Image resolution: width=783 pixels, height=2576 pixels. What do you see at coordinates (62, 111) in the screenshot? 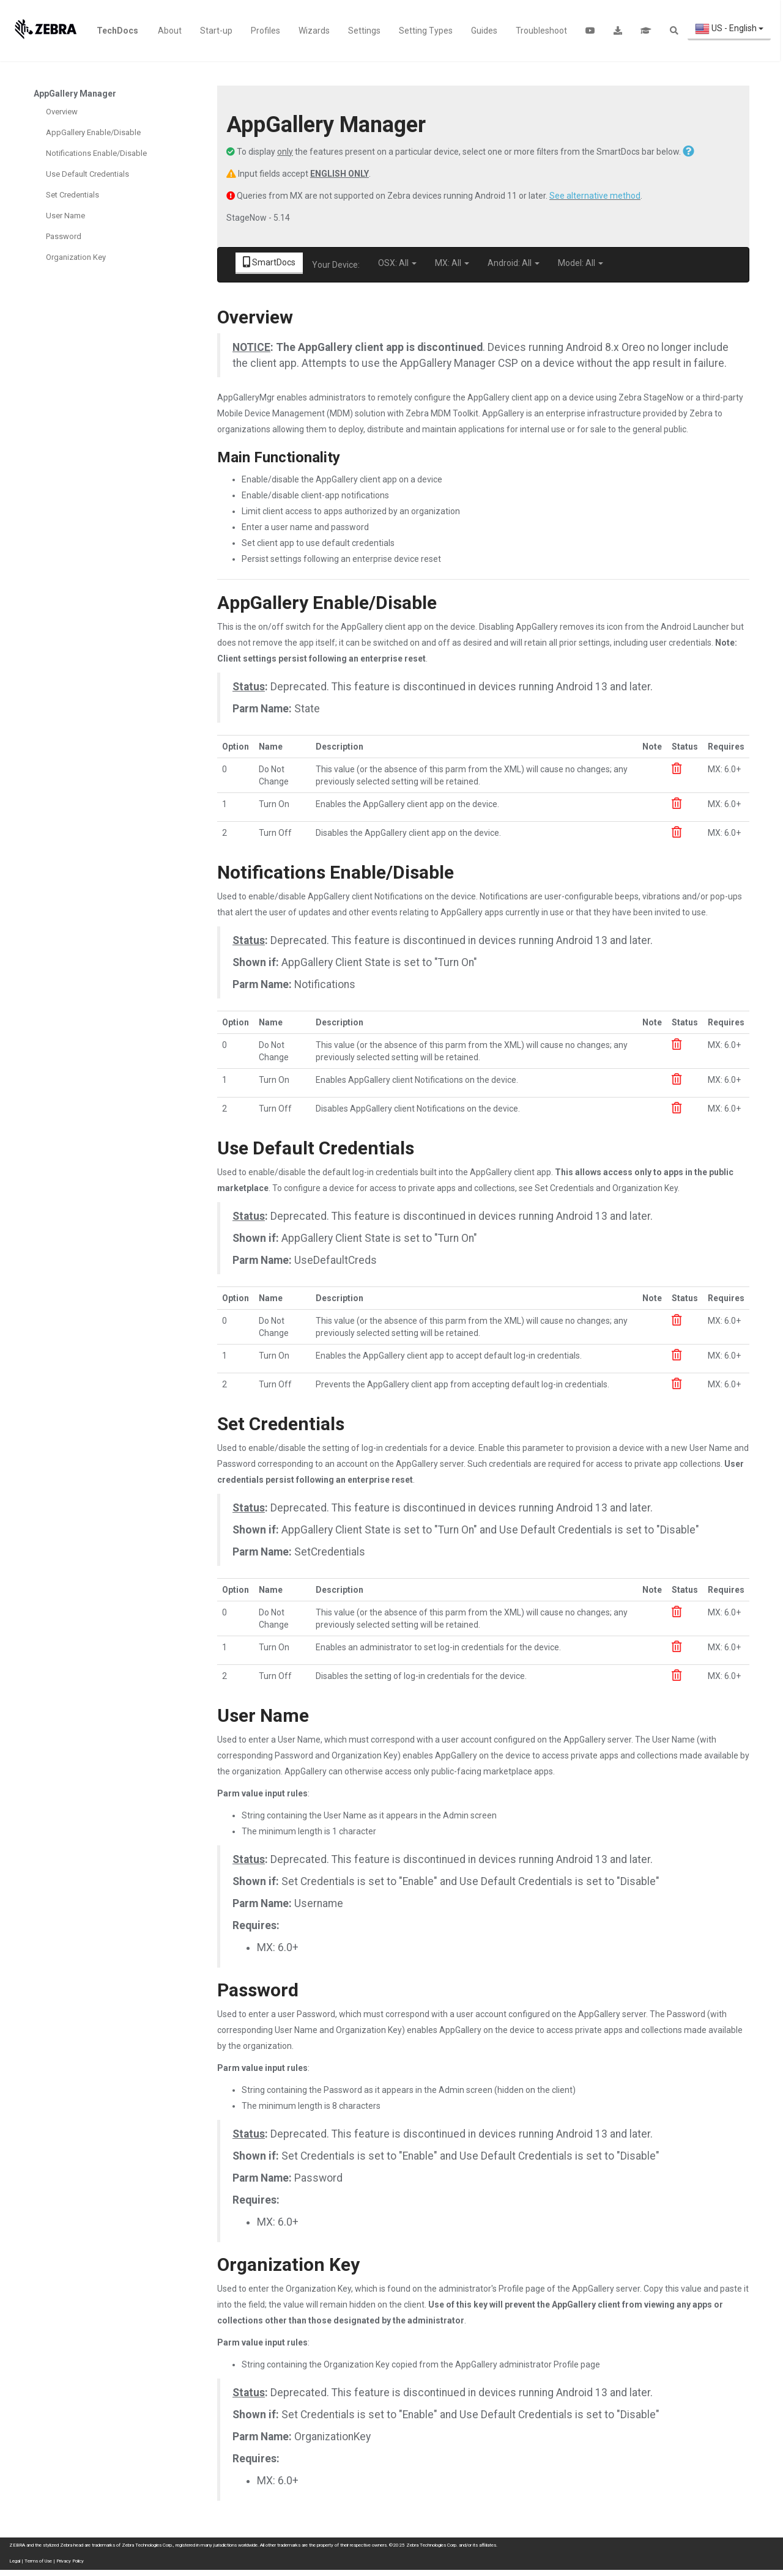
I see `Overview` at bounding box center [62, 111].